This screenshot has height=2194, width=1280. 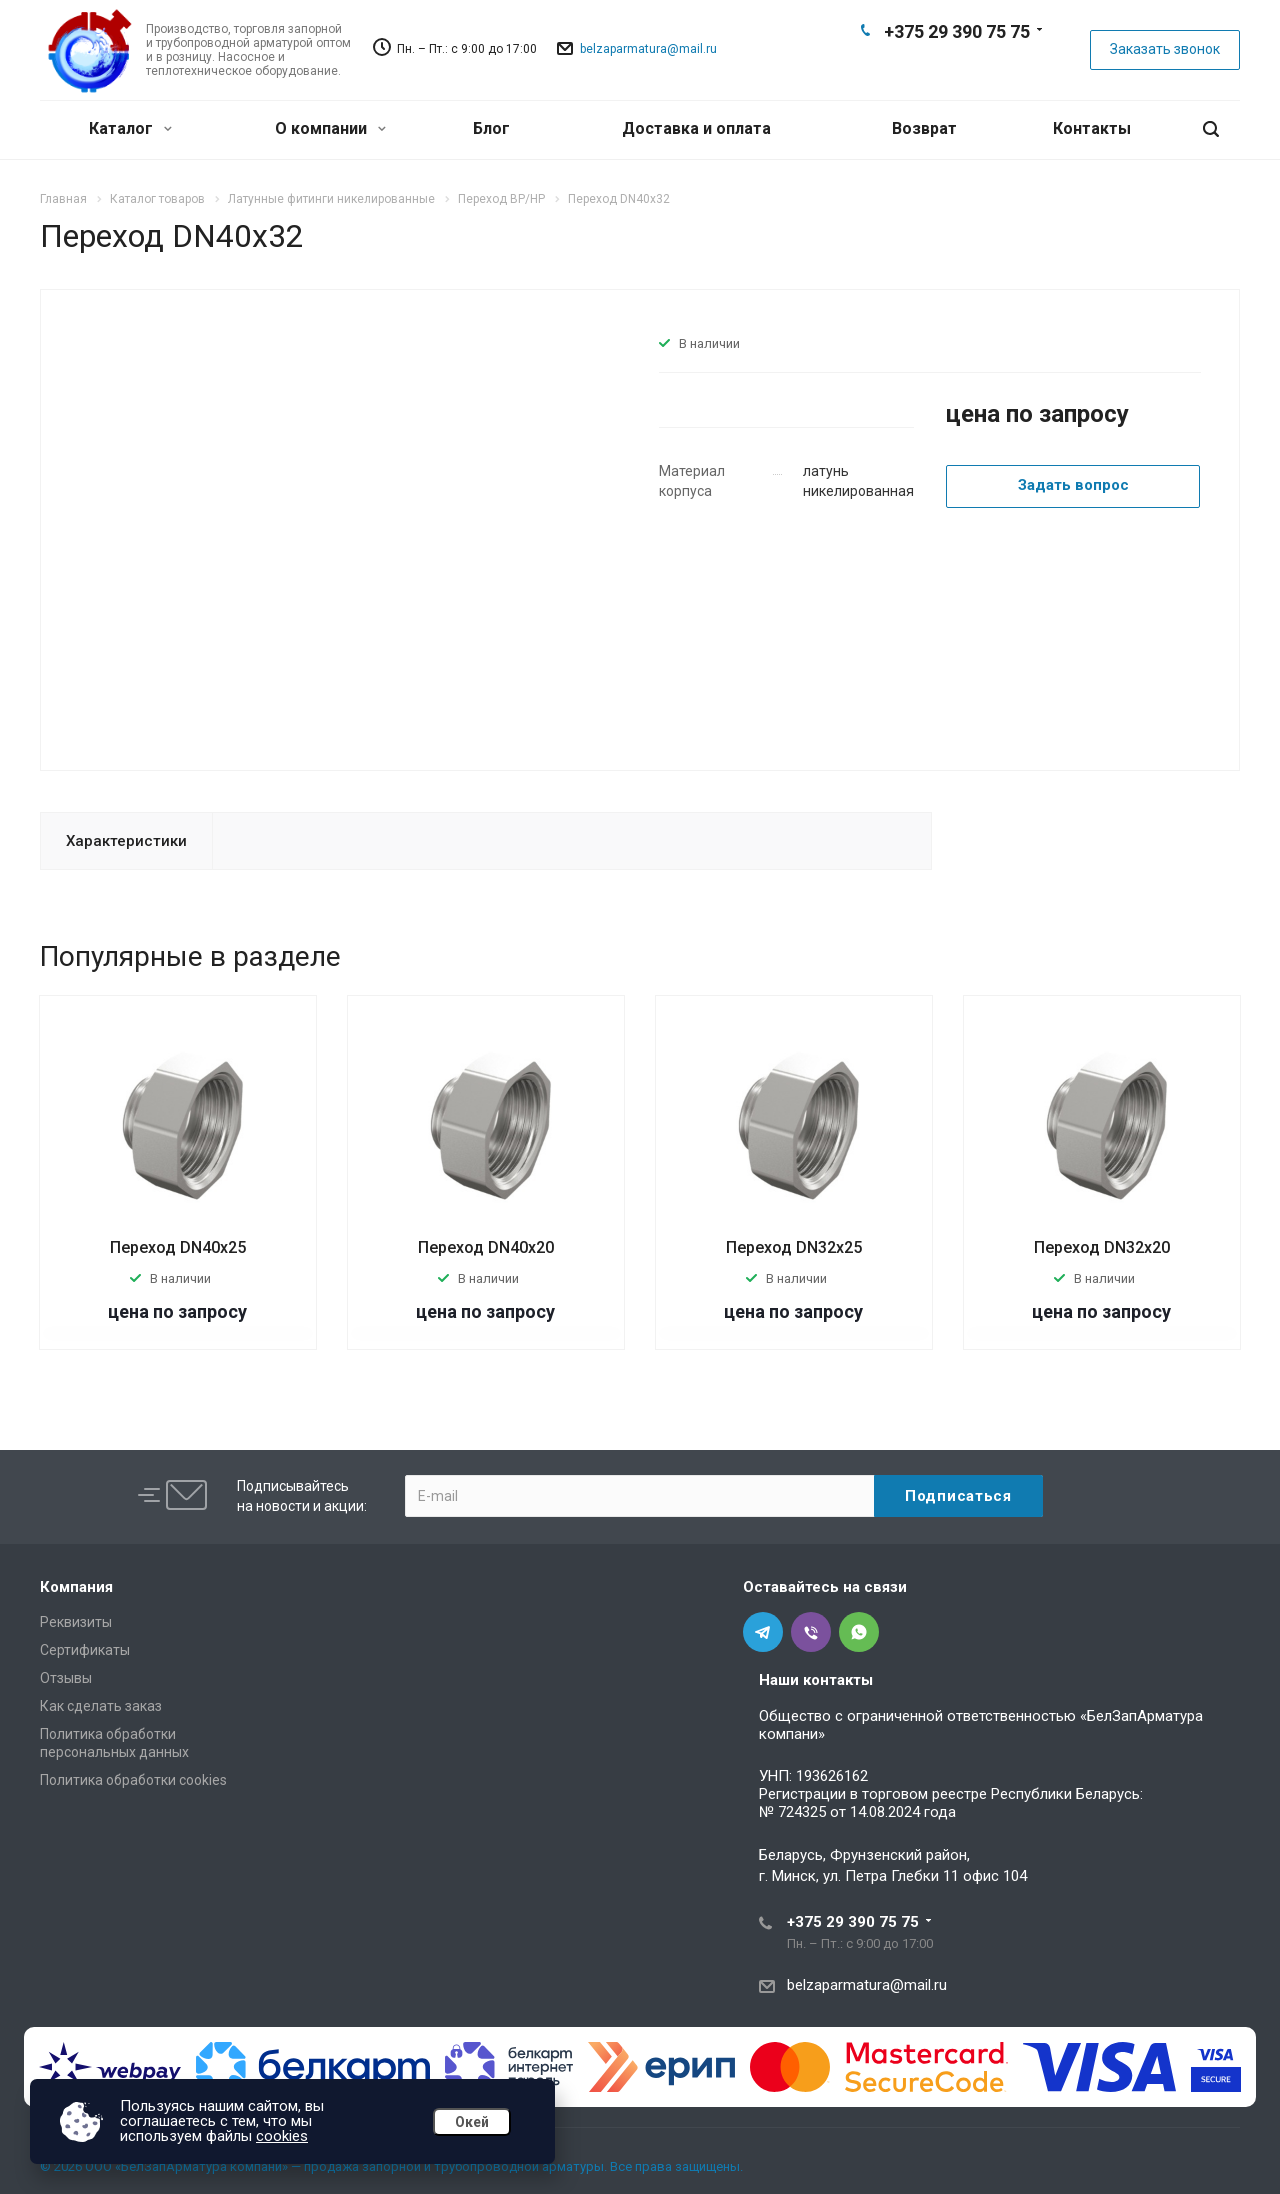 I want to click on Реквизиты, so click(x=76, y=1622).